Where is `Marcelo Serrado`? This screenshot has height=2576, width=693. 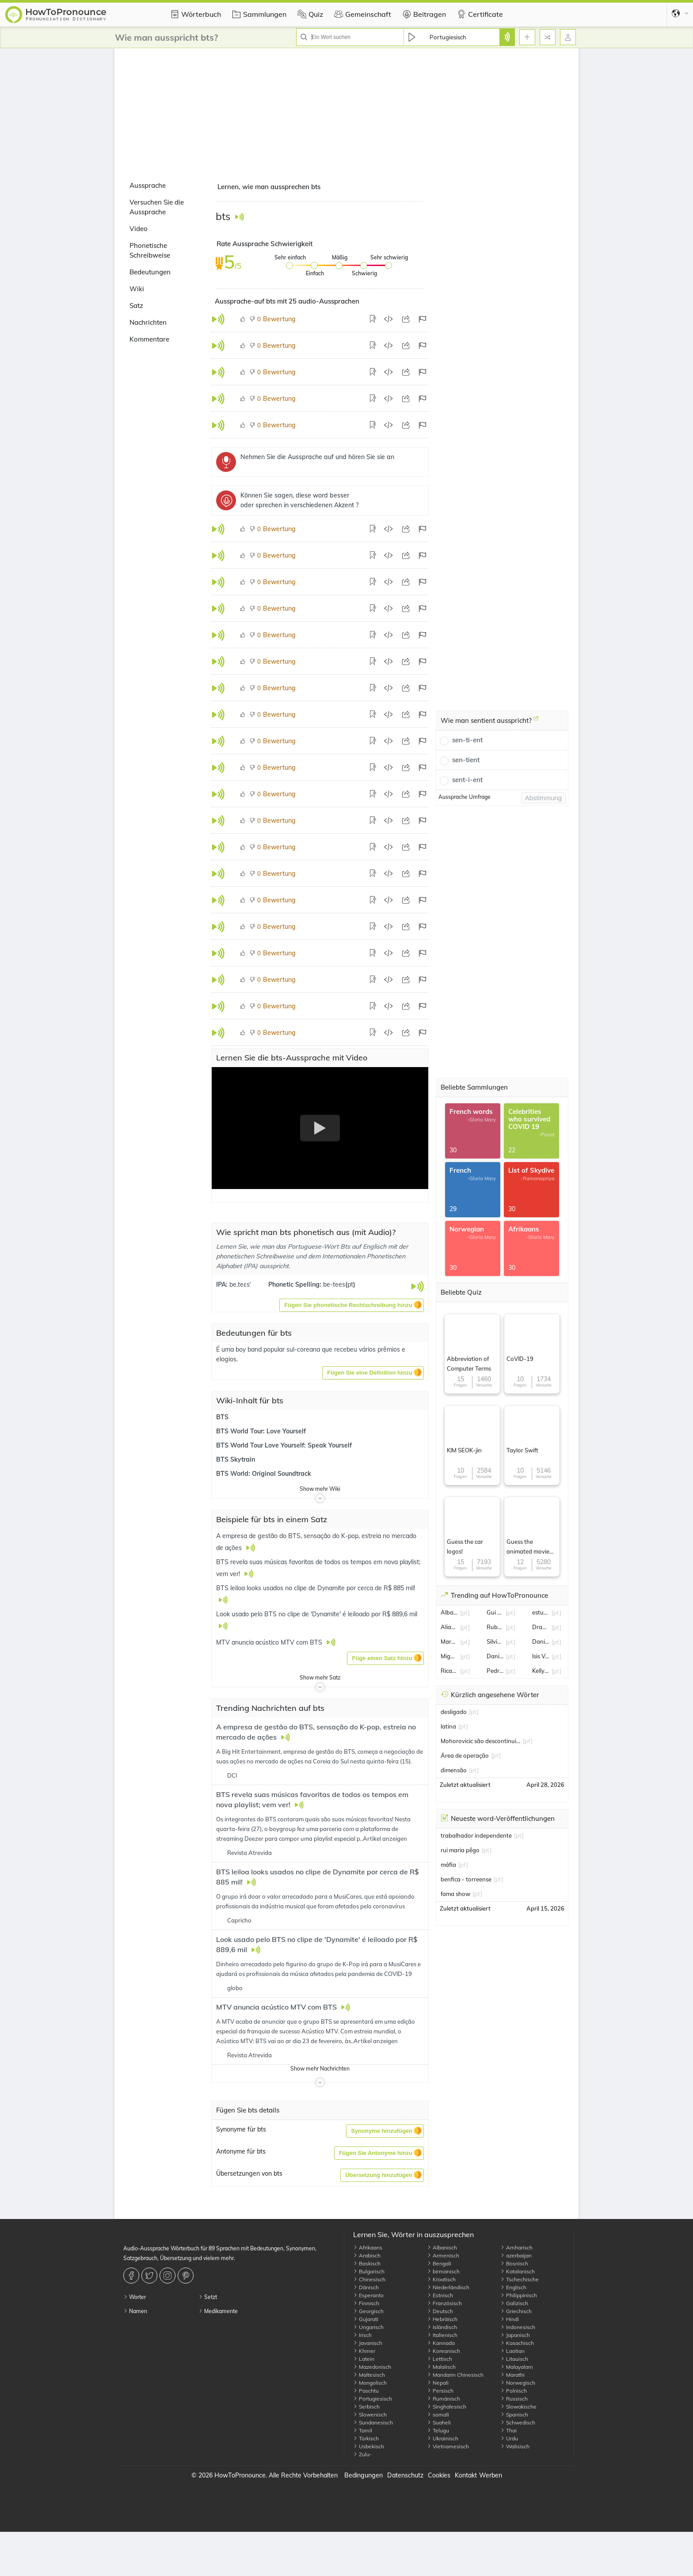 Marcelo Serrado is located at coordinates (449, 1641).